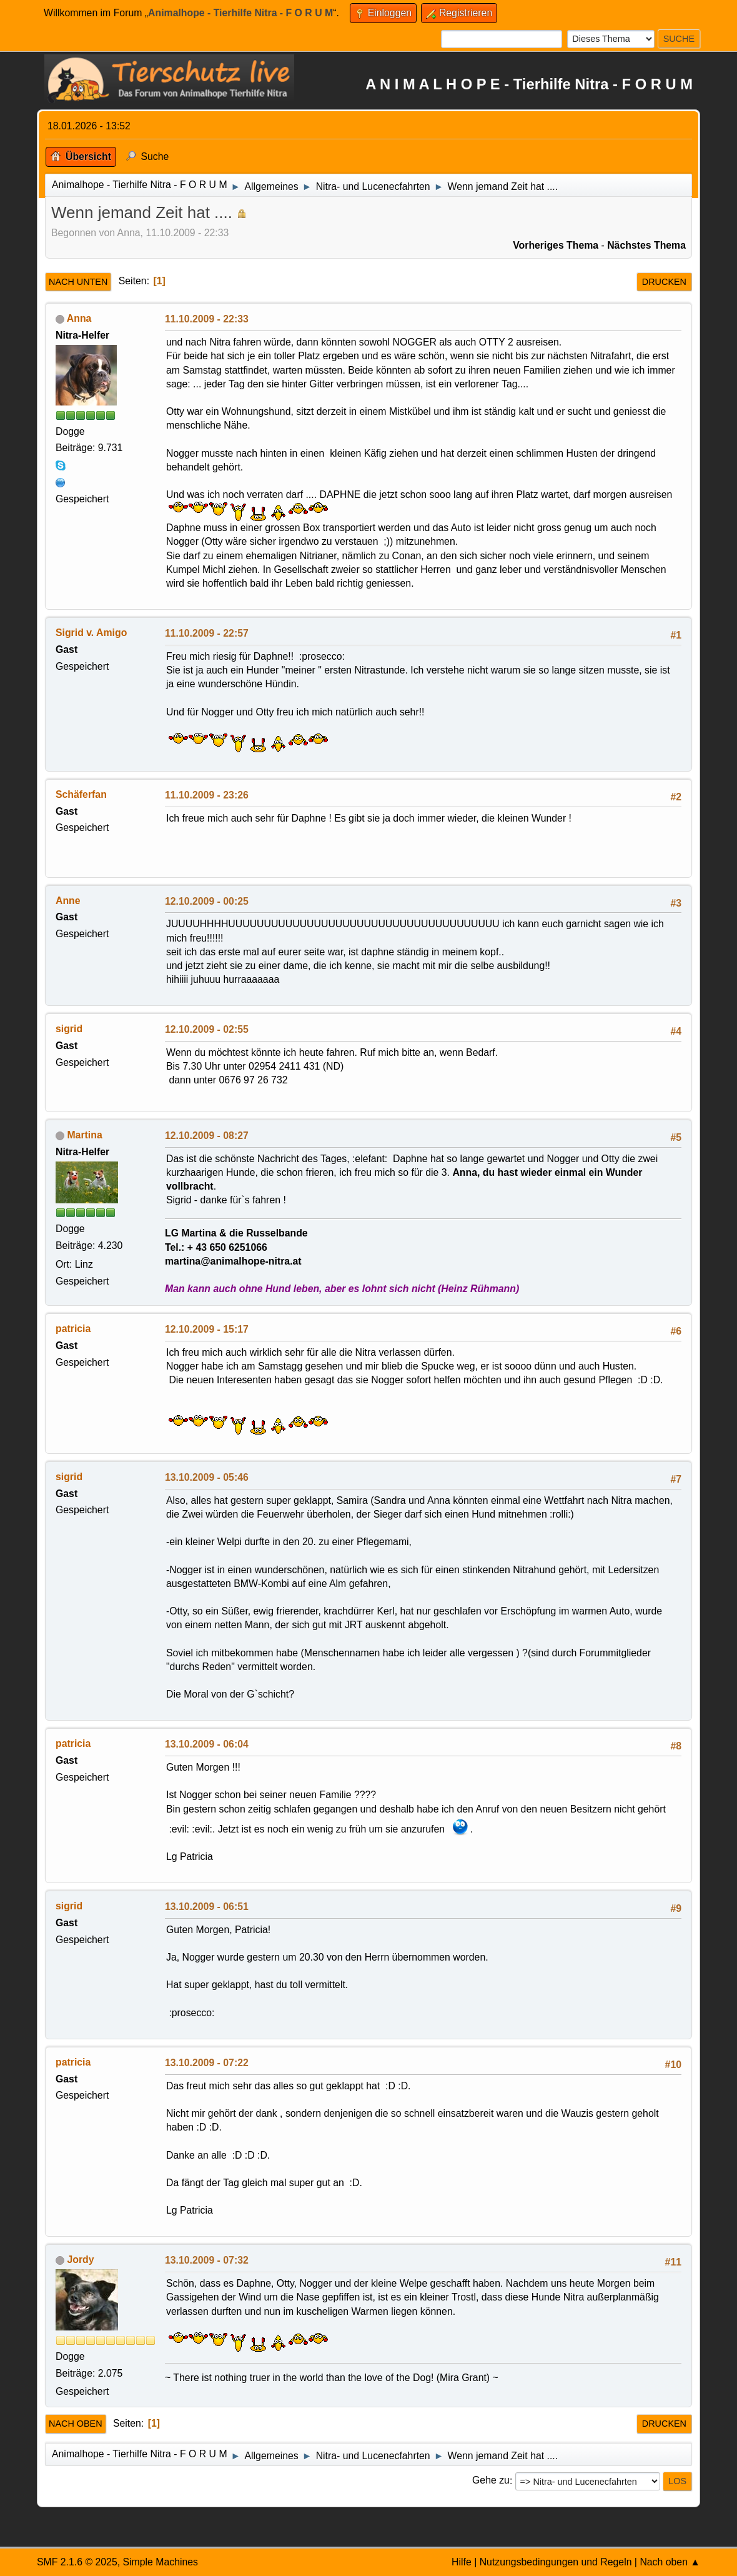  I want to click on Nach oben, so click(75, 2424).